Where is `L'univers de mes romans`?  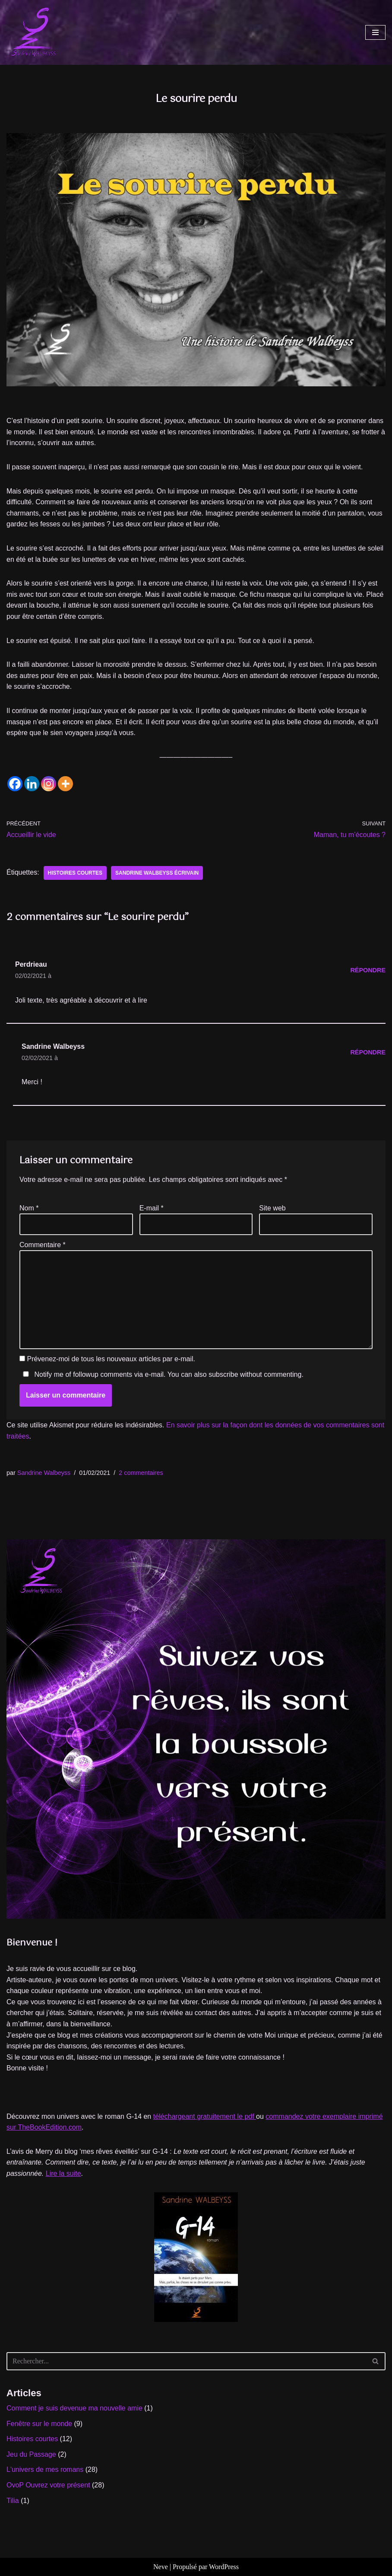
L'univers de mes romans is located at coordinates (44, 2469).